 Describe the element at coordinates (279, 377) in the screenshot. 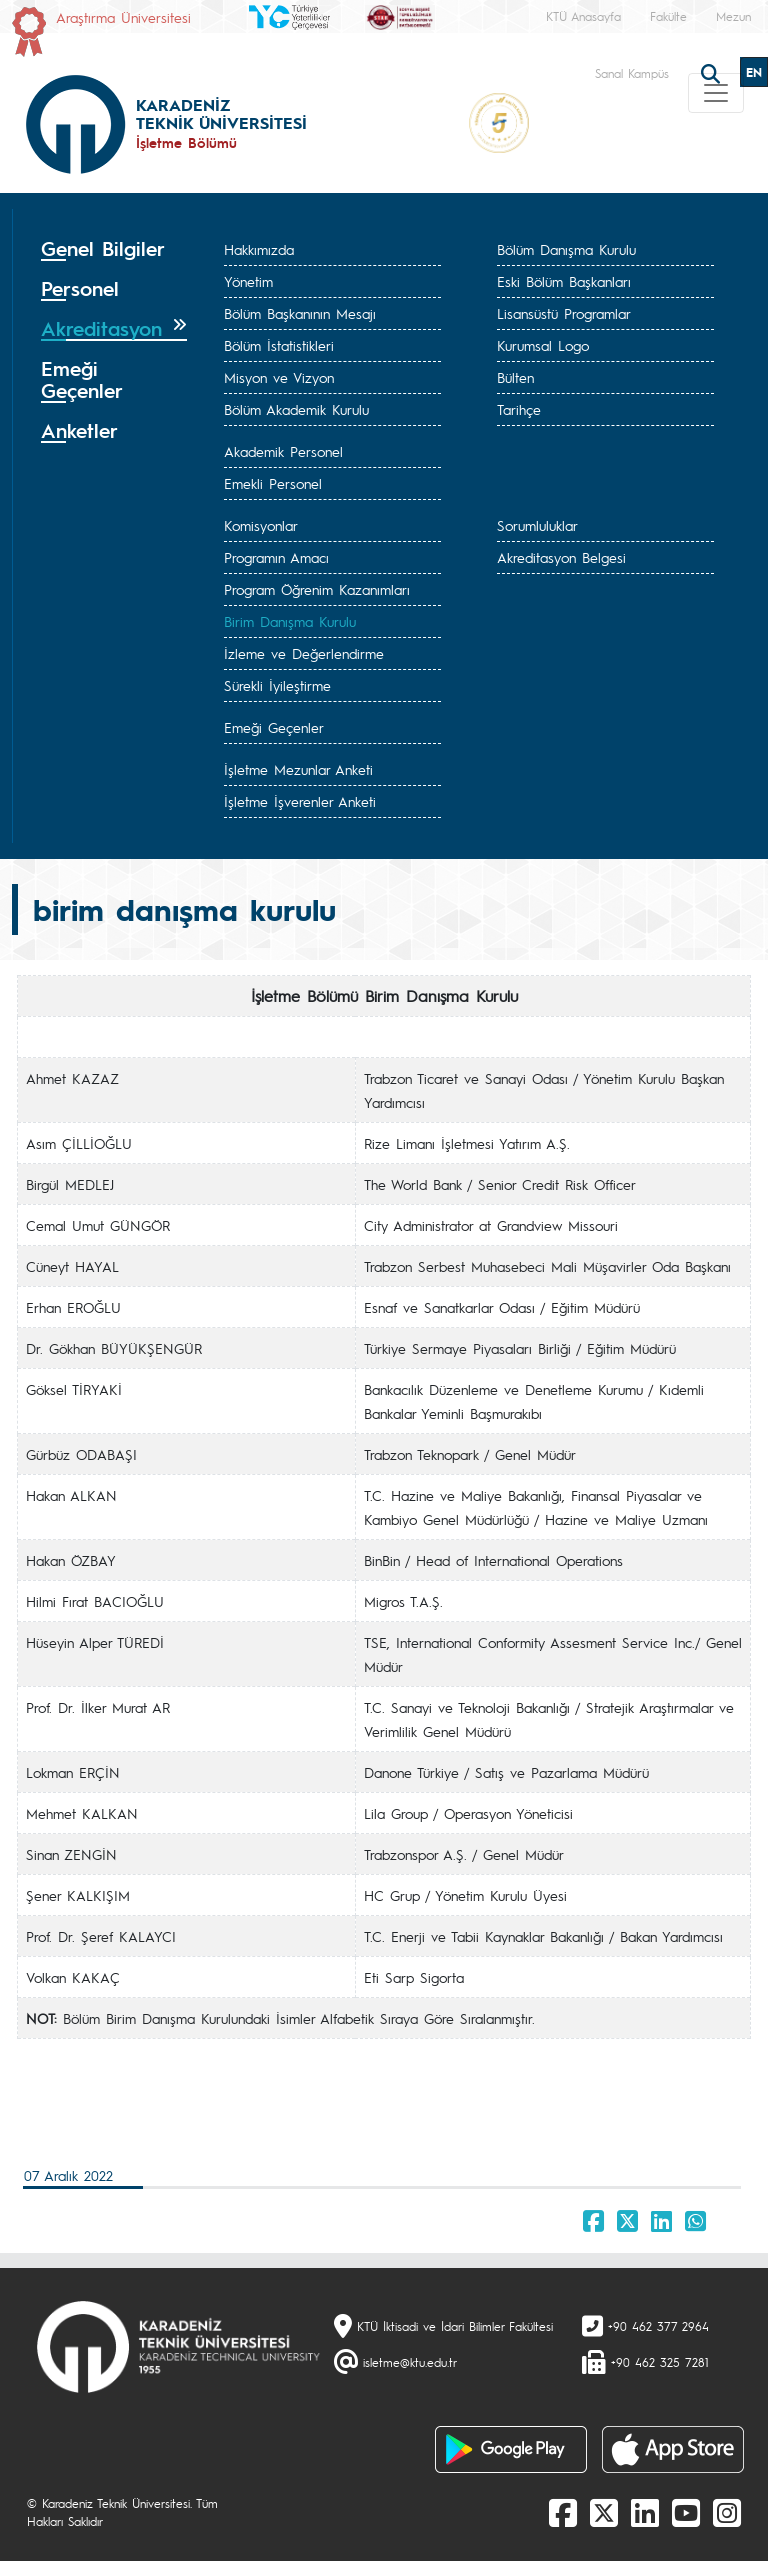

I see `Misyon ve Vizyon` at that location.